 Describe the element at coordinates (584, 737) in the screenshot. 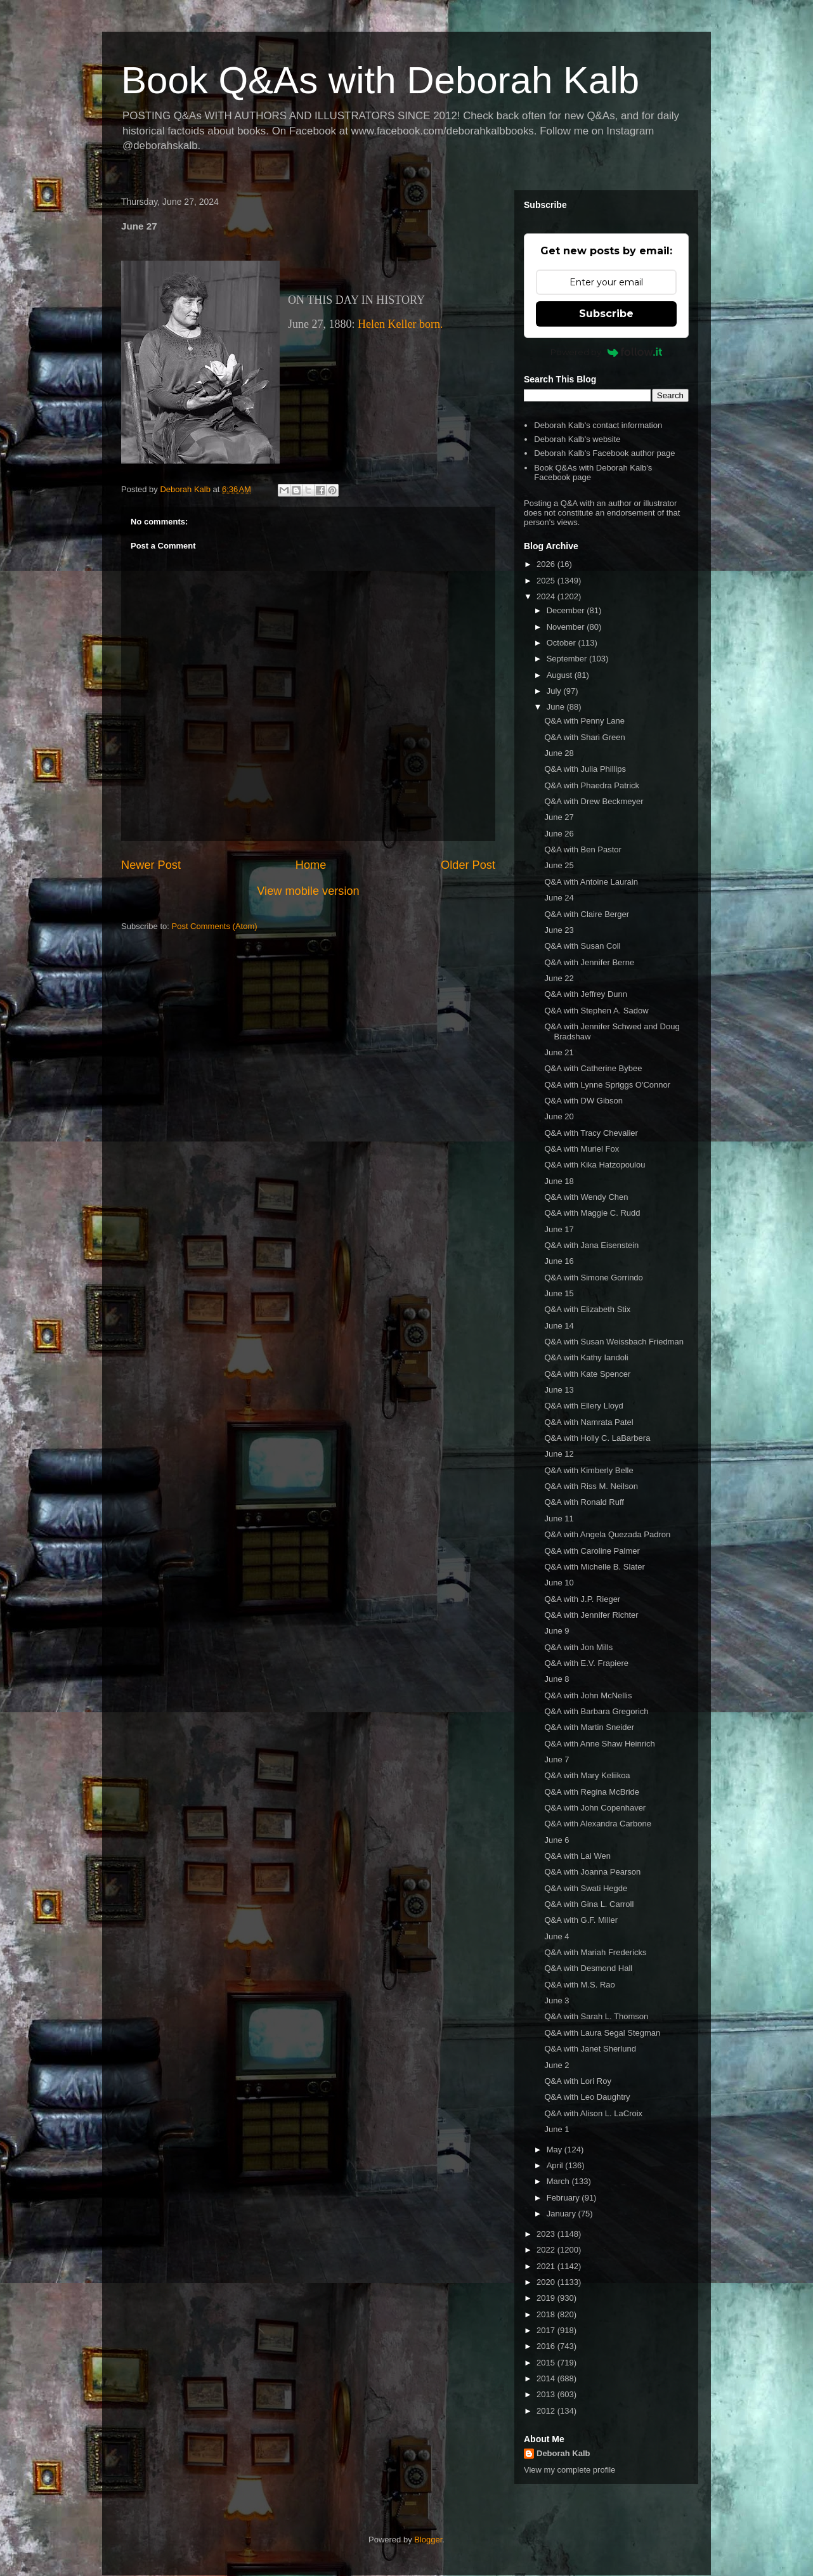

I see `Q&A with Shari Green` at that location.